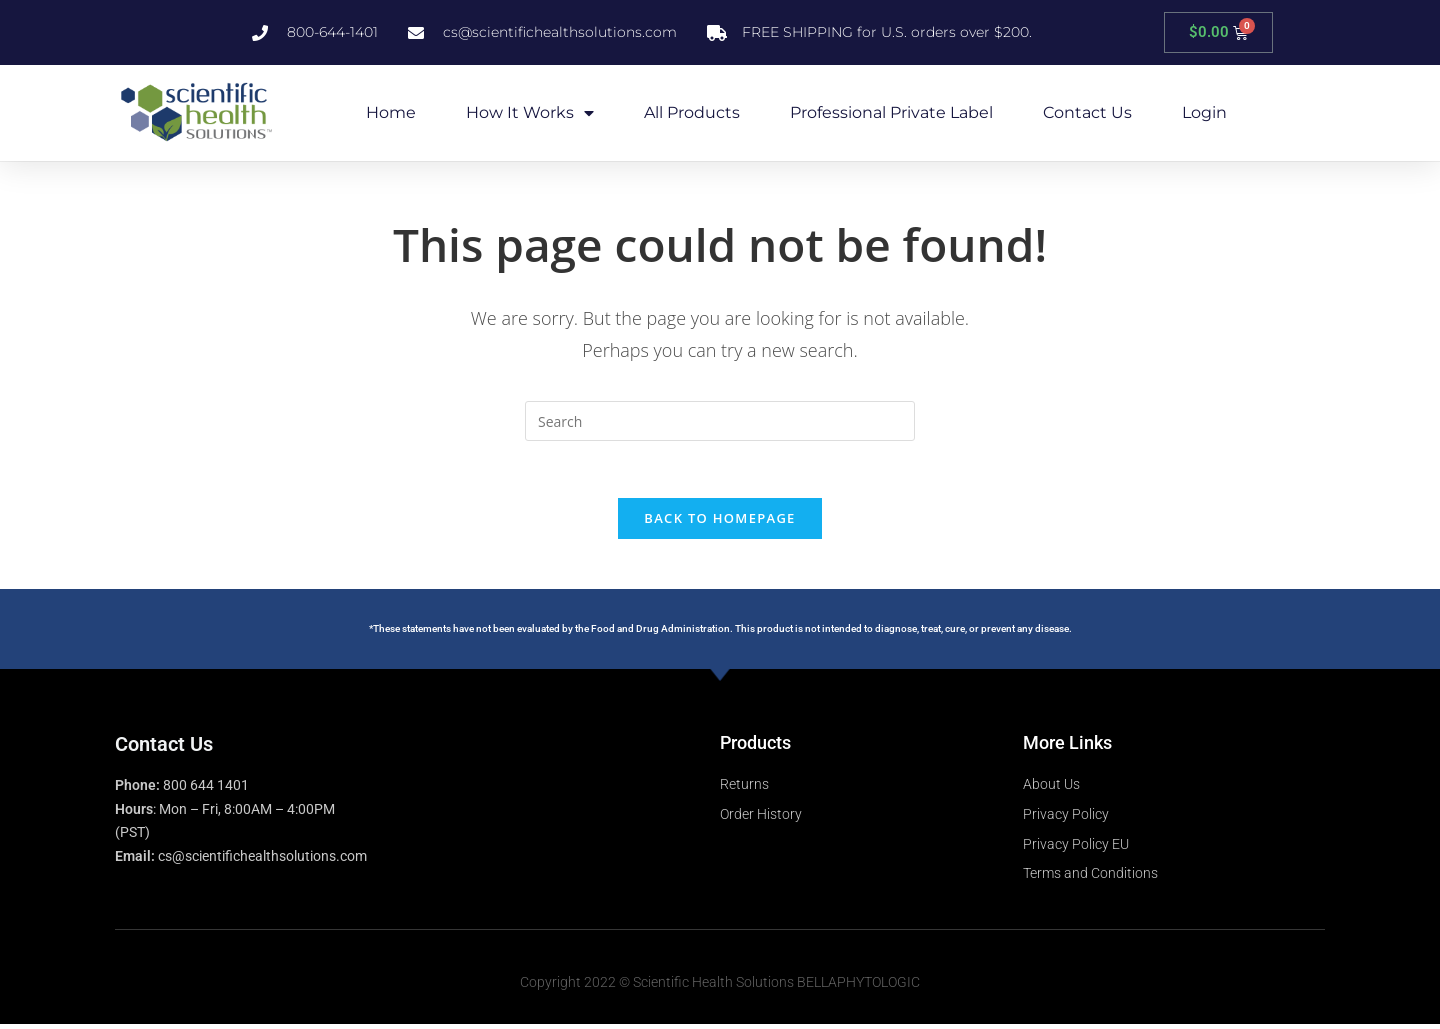 This screenshot has height=1029, width=1440. What do you see at coordinates (692, 112) in the screenshot?
I see `All Products` at bounding box center [692, 112].